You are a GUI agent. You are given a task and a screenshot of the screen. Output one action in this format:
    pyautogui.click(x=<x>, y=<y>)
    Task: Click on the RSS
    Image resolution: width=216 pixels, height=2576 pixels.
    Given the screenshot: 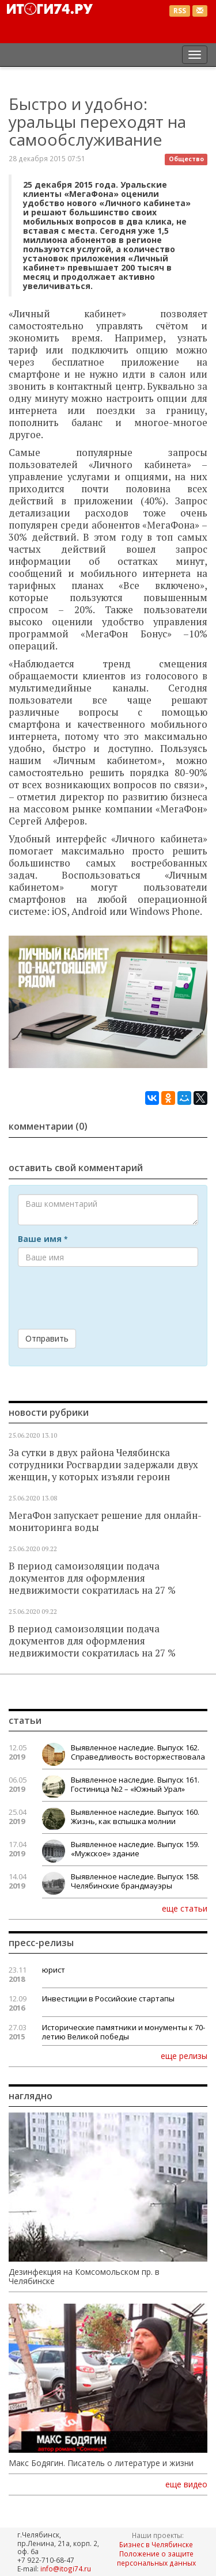 What is the action you would take?
    pyautogui.click(x=179, y=10)
    